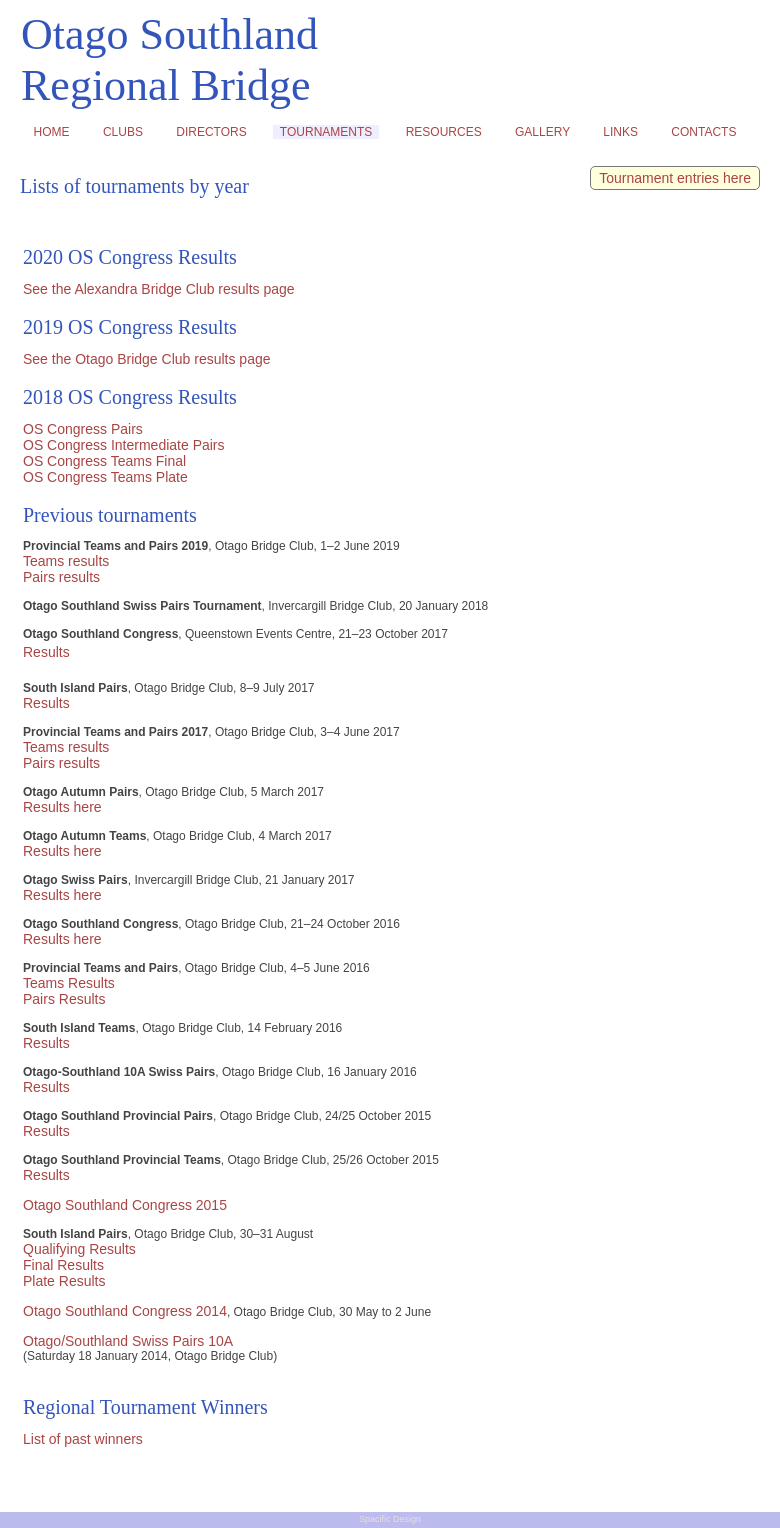 This screenshot has height=1528, width=780. I want to click on See the Alexandra Bridge Club results page, so click(159, 289).